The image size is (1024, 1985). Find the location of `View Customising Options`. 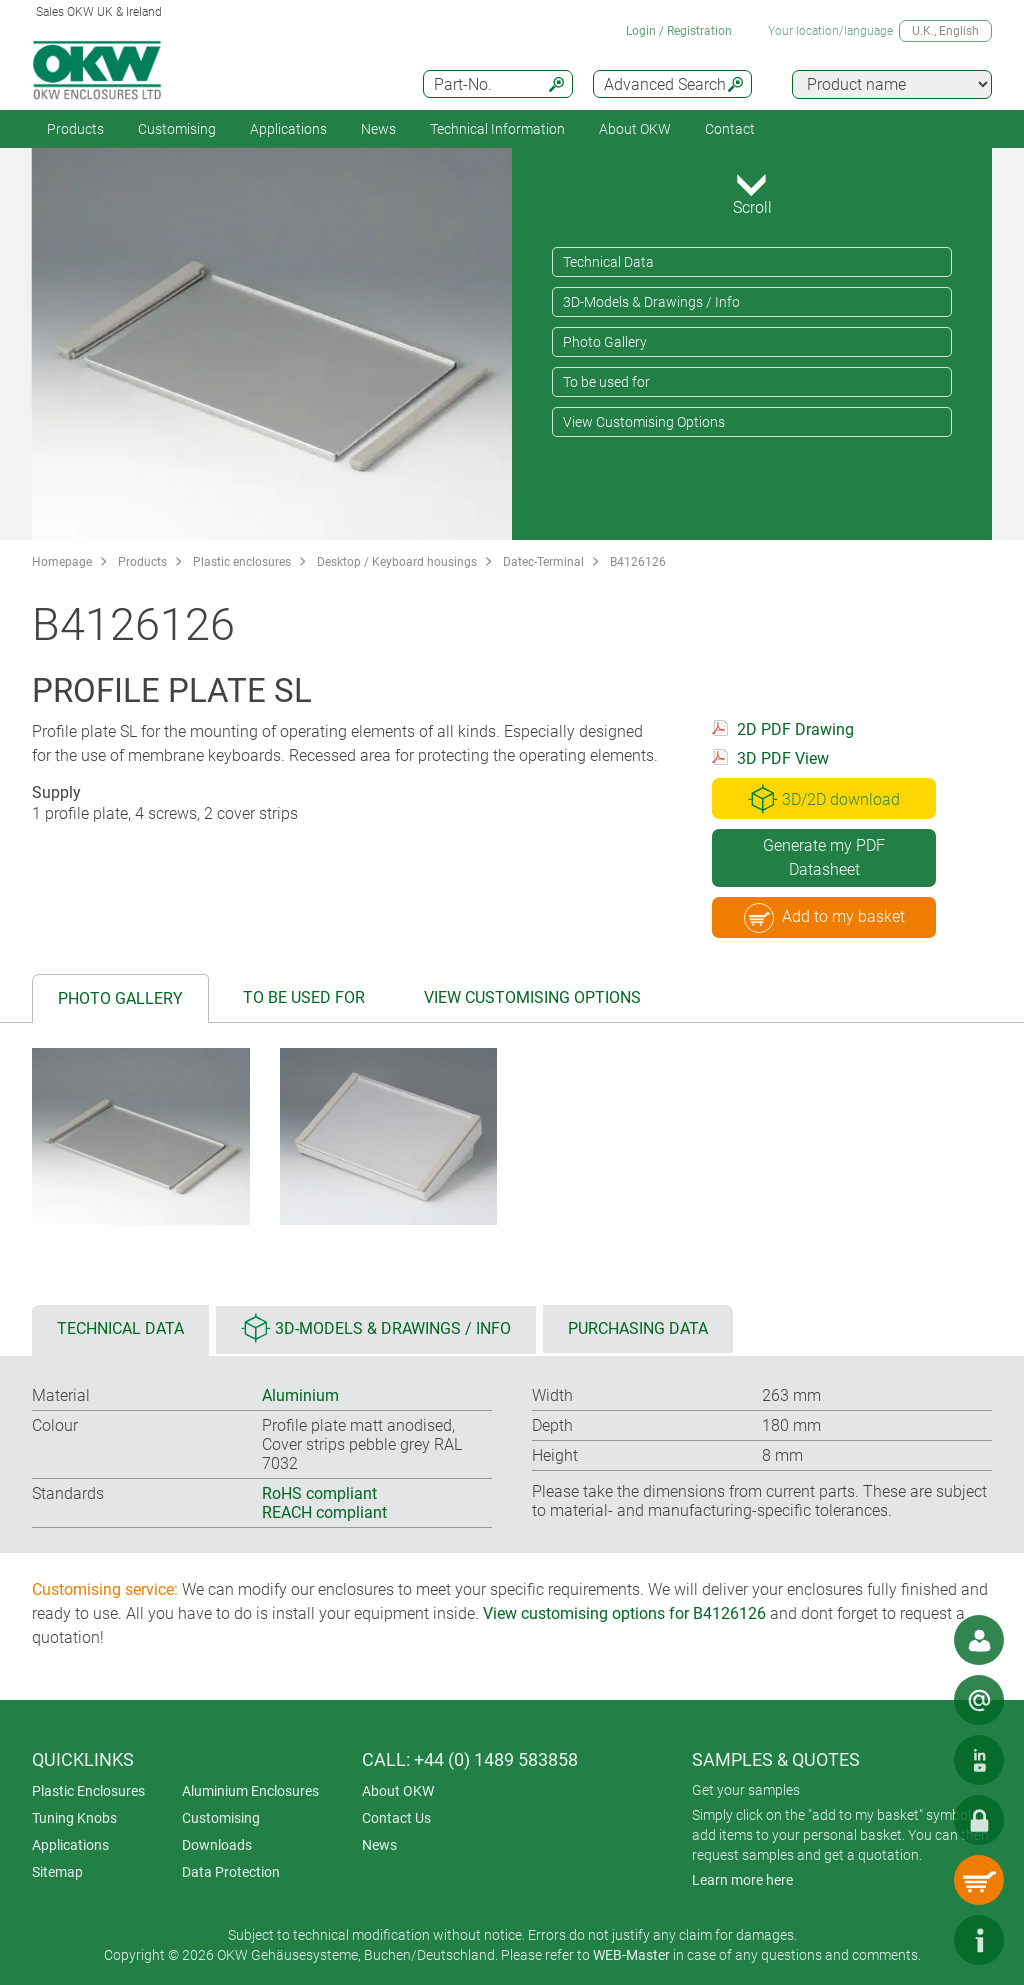

View Customising Options is located at coordinates (644, 422).